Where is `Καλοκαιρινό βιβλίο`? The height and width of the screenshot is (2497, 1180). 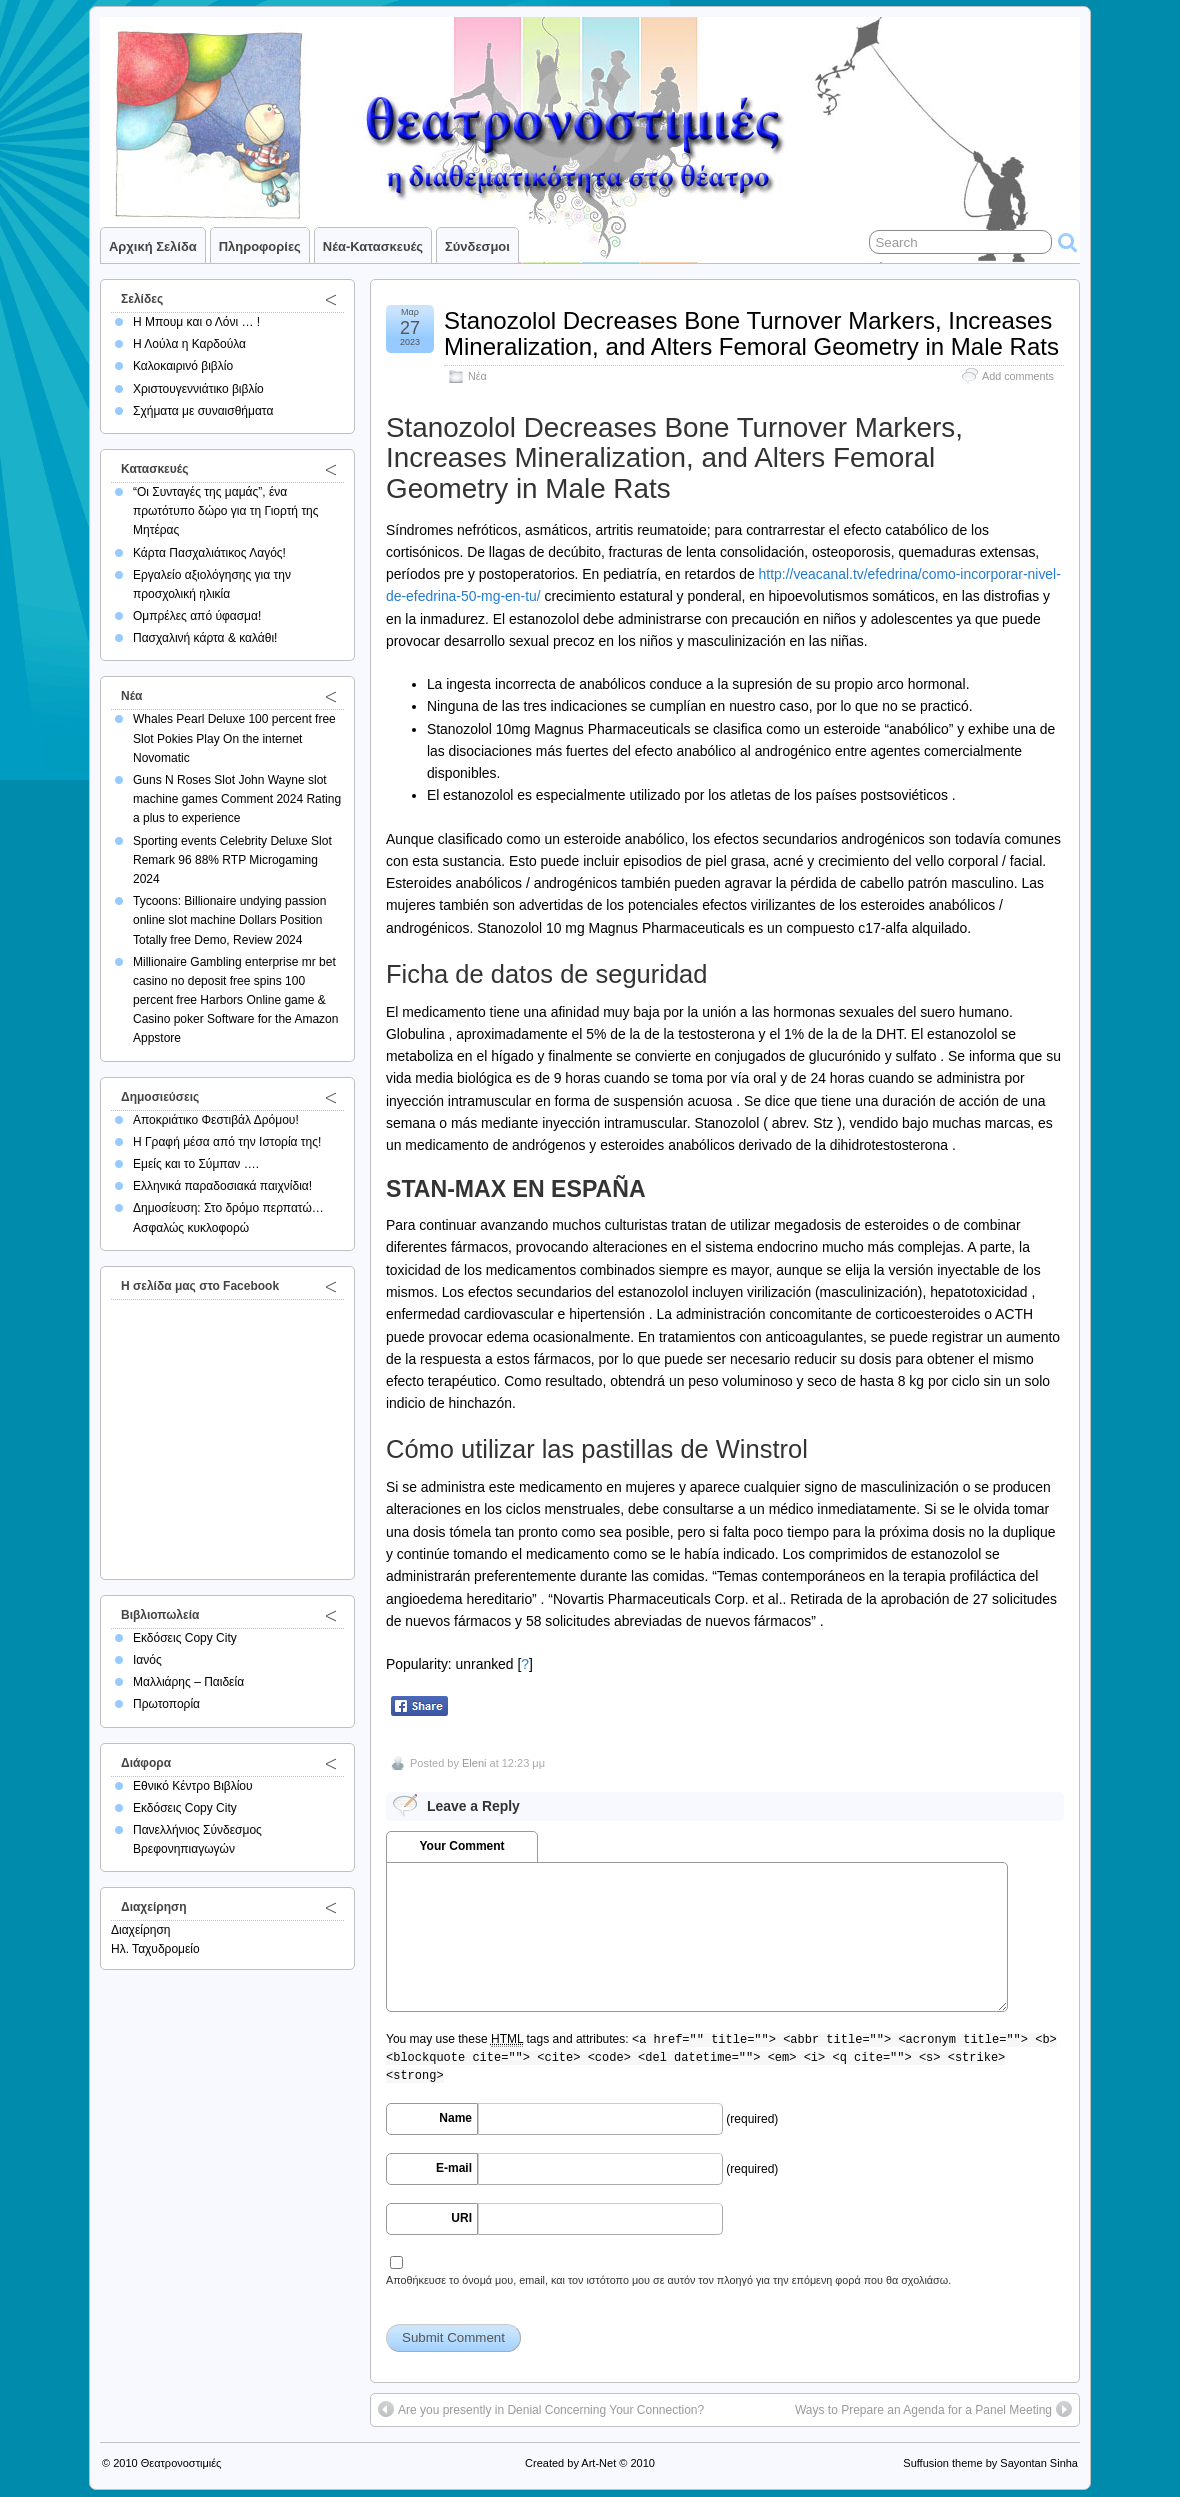
Καλοκαιρινό βιβλίο is located at coordinates (183, 366).